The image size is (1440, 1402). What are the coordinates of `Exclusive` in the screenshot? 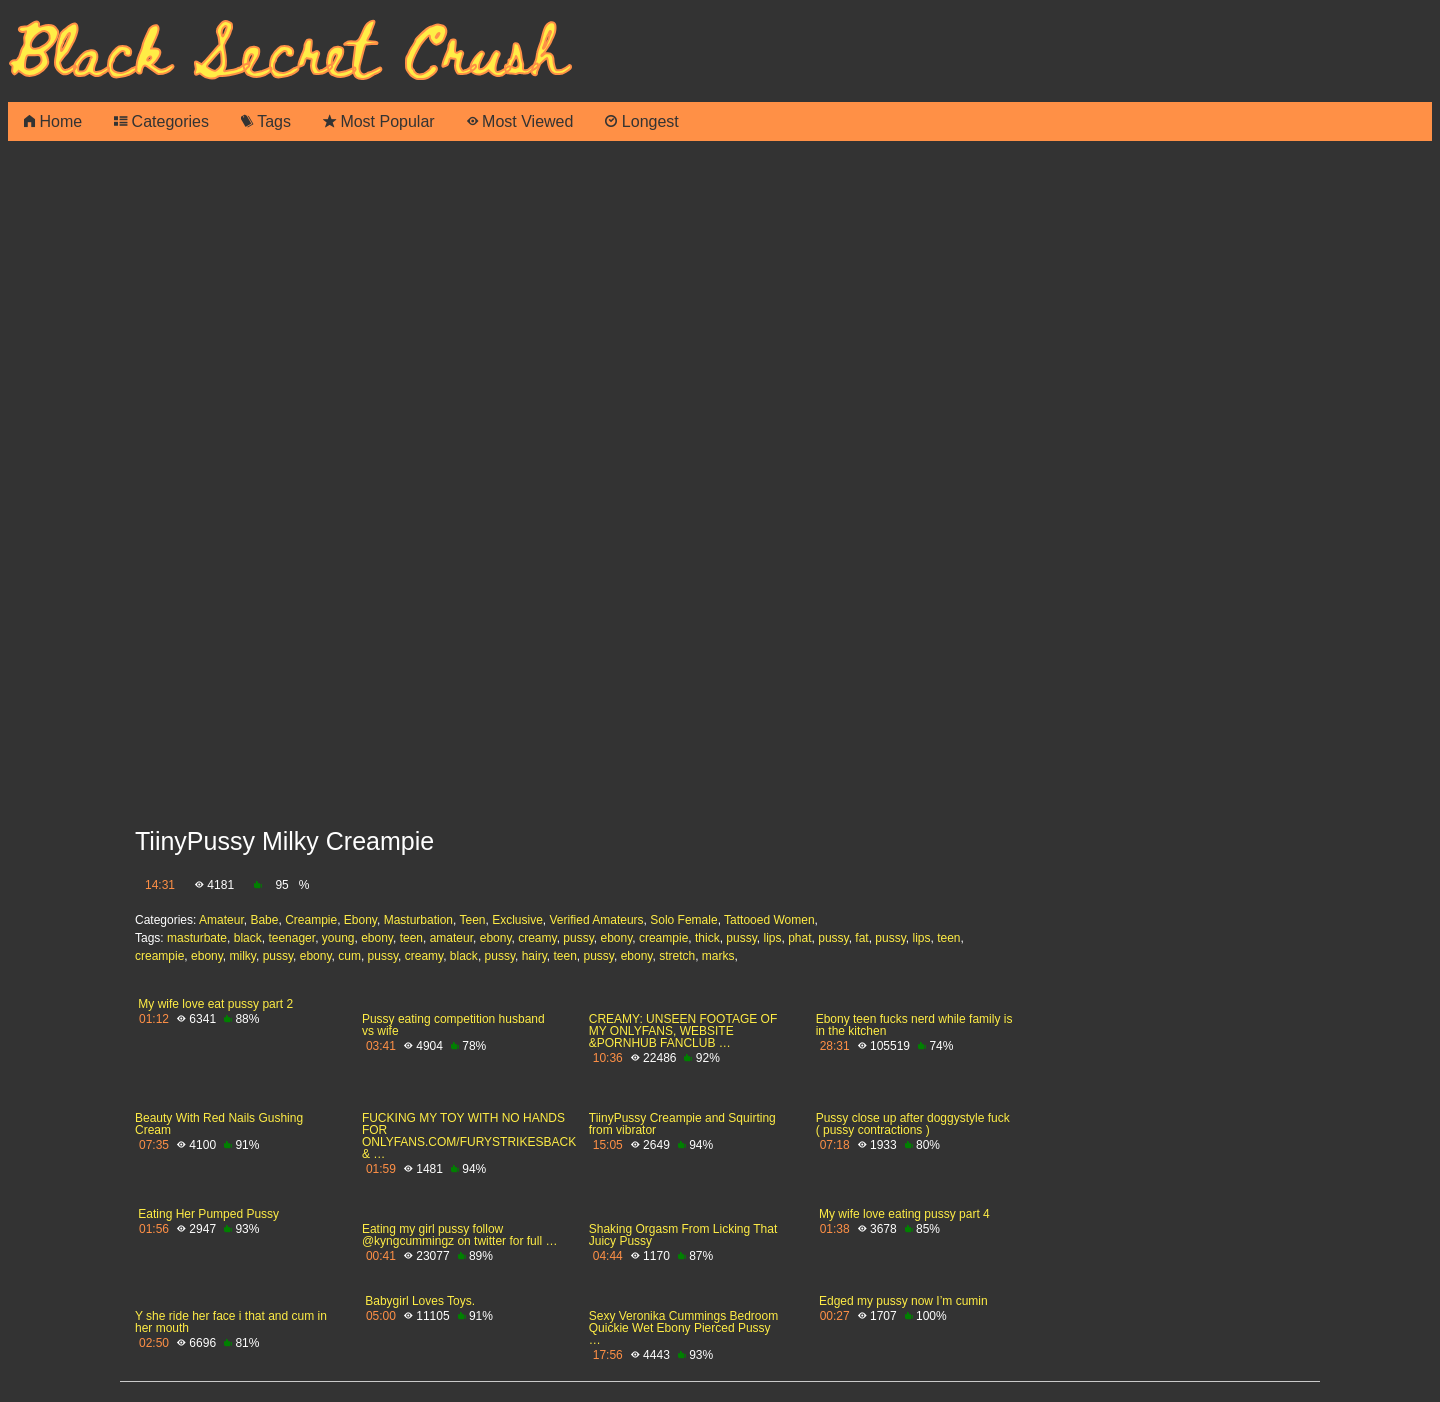 It's located at (517, 920).